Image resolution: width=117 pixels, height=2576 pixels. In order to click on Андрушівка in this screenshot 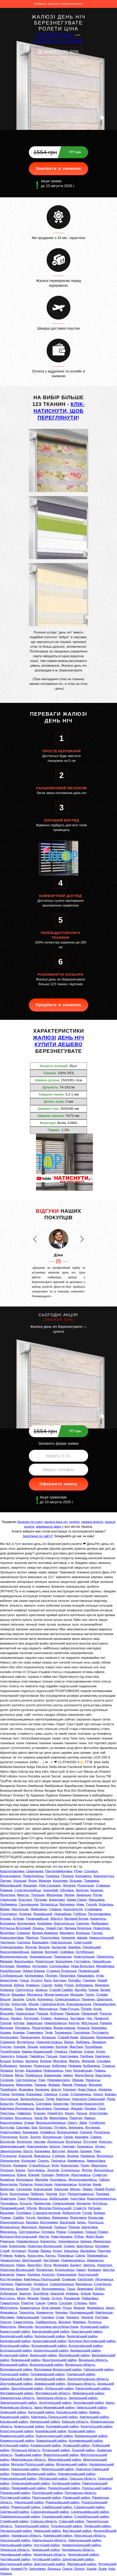, I will do `click(9, 2037)`.